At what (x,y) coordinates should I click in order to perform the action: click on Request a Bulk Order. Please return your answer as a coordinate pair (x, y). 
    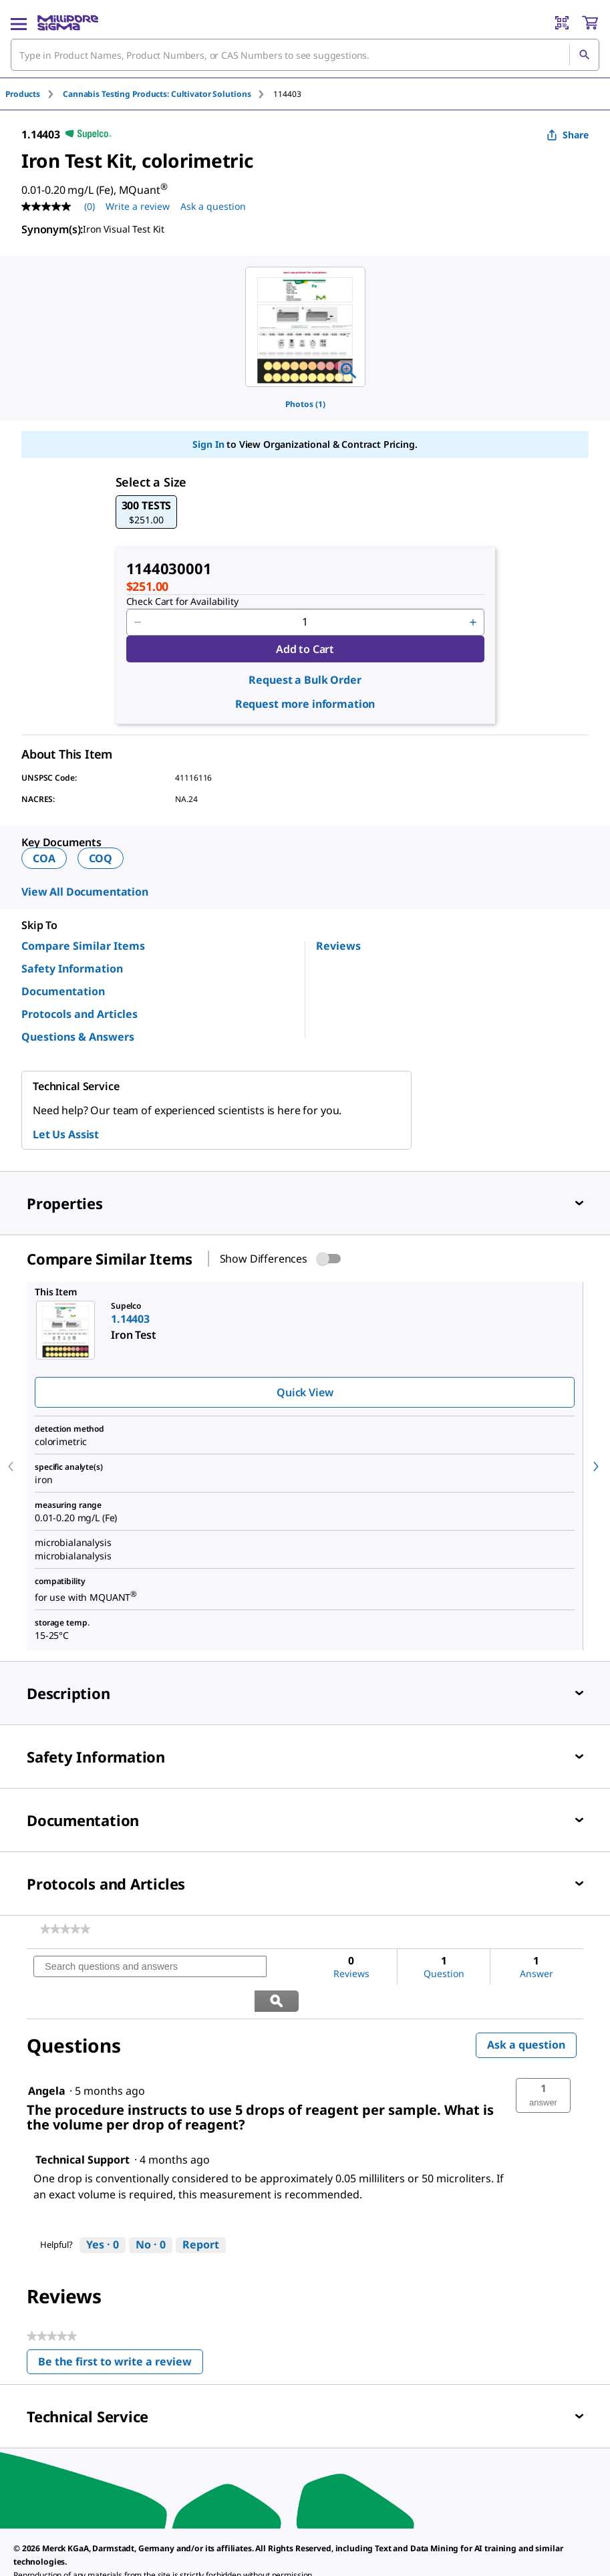
    Looking at the image, I should click on (305, 679).